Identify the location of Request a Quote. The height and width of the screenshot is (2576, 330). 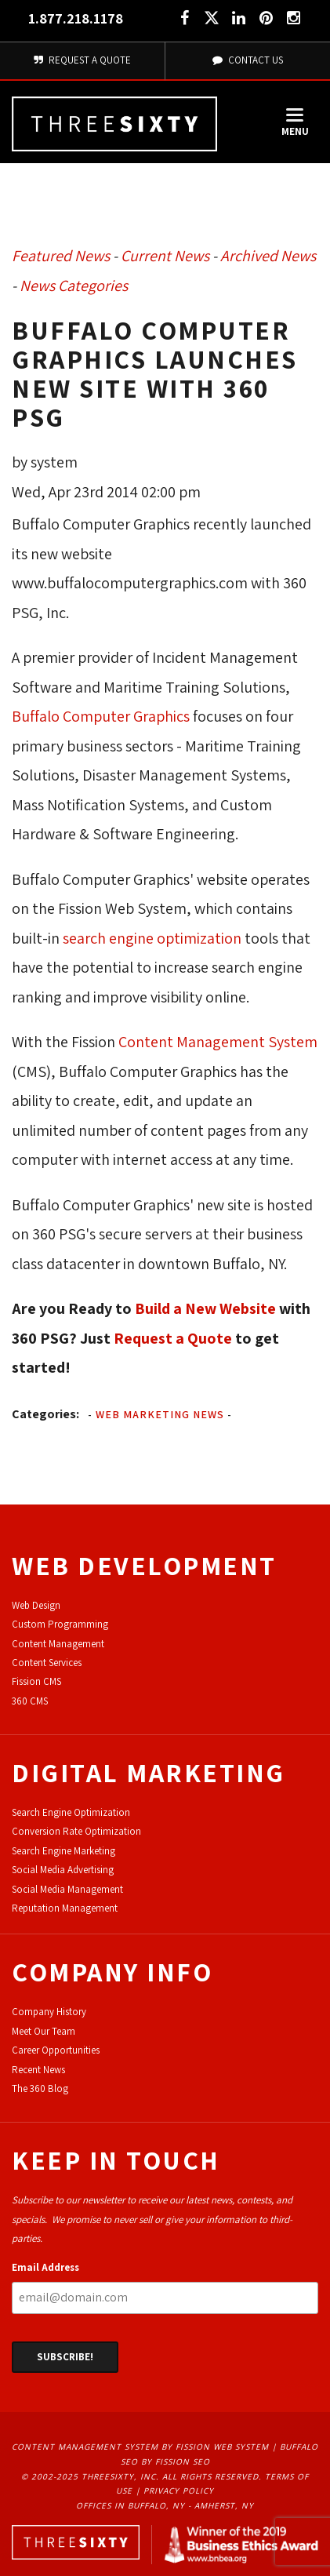
(173, 1338).